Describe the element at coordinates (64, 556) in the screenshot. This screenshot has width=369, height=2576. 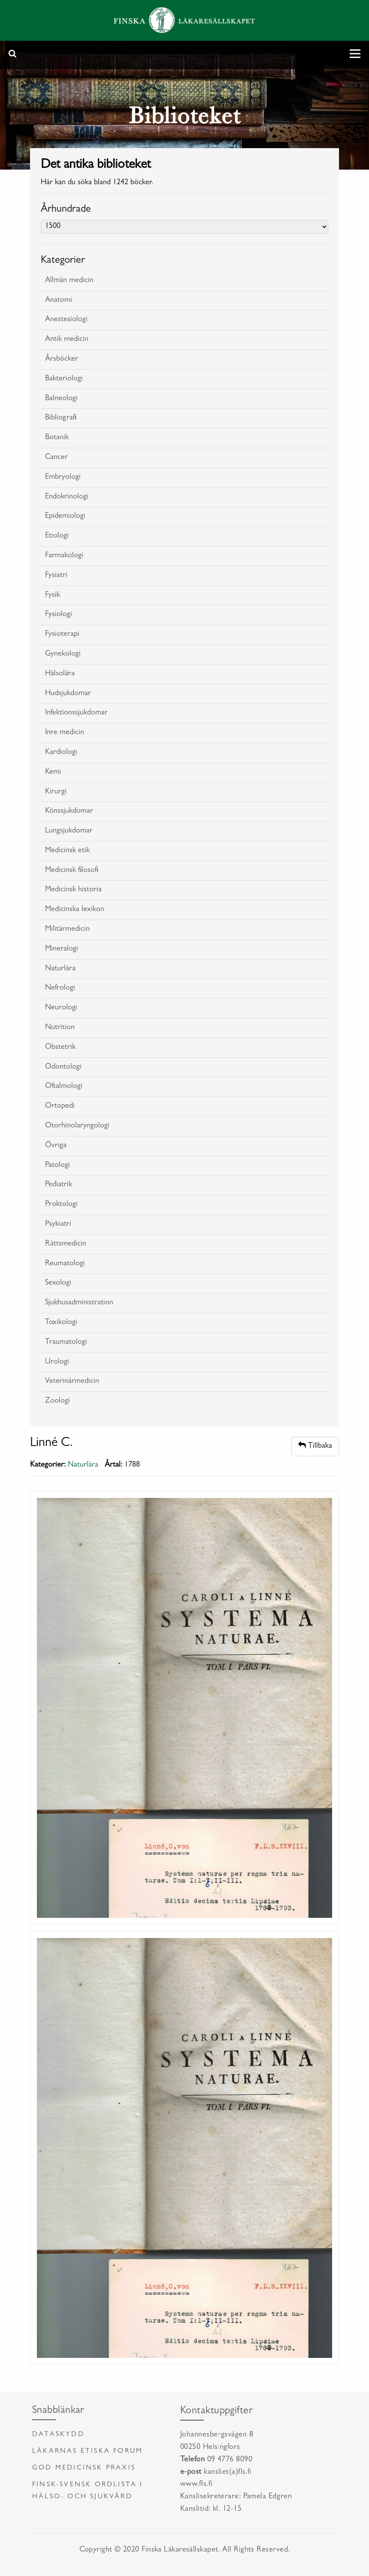
I see `Farmakologi` at that location.